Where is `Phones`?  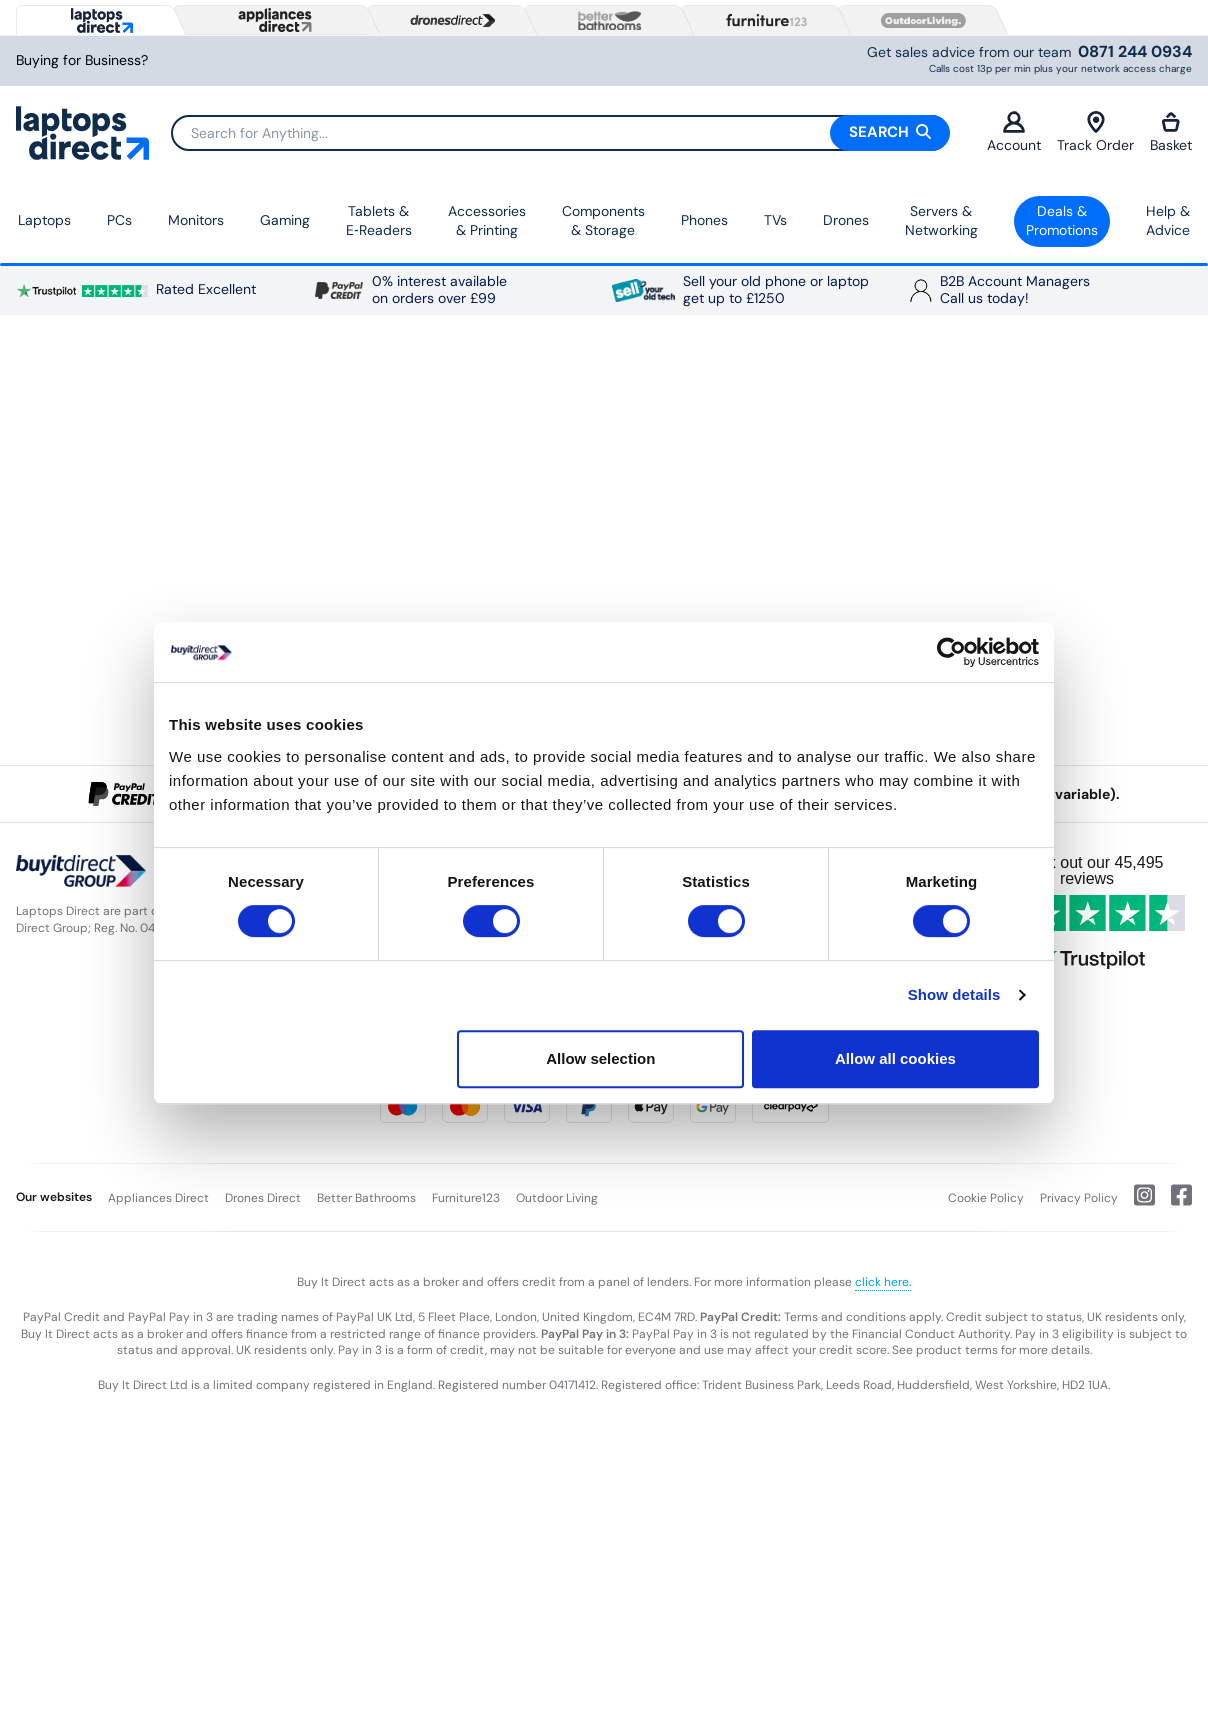 Phones is located at coordinates (704, 220).